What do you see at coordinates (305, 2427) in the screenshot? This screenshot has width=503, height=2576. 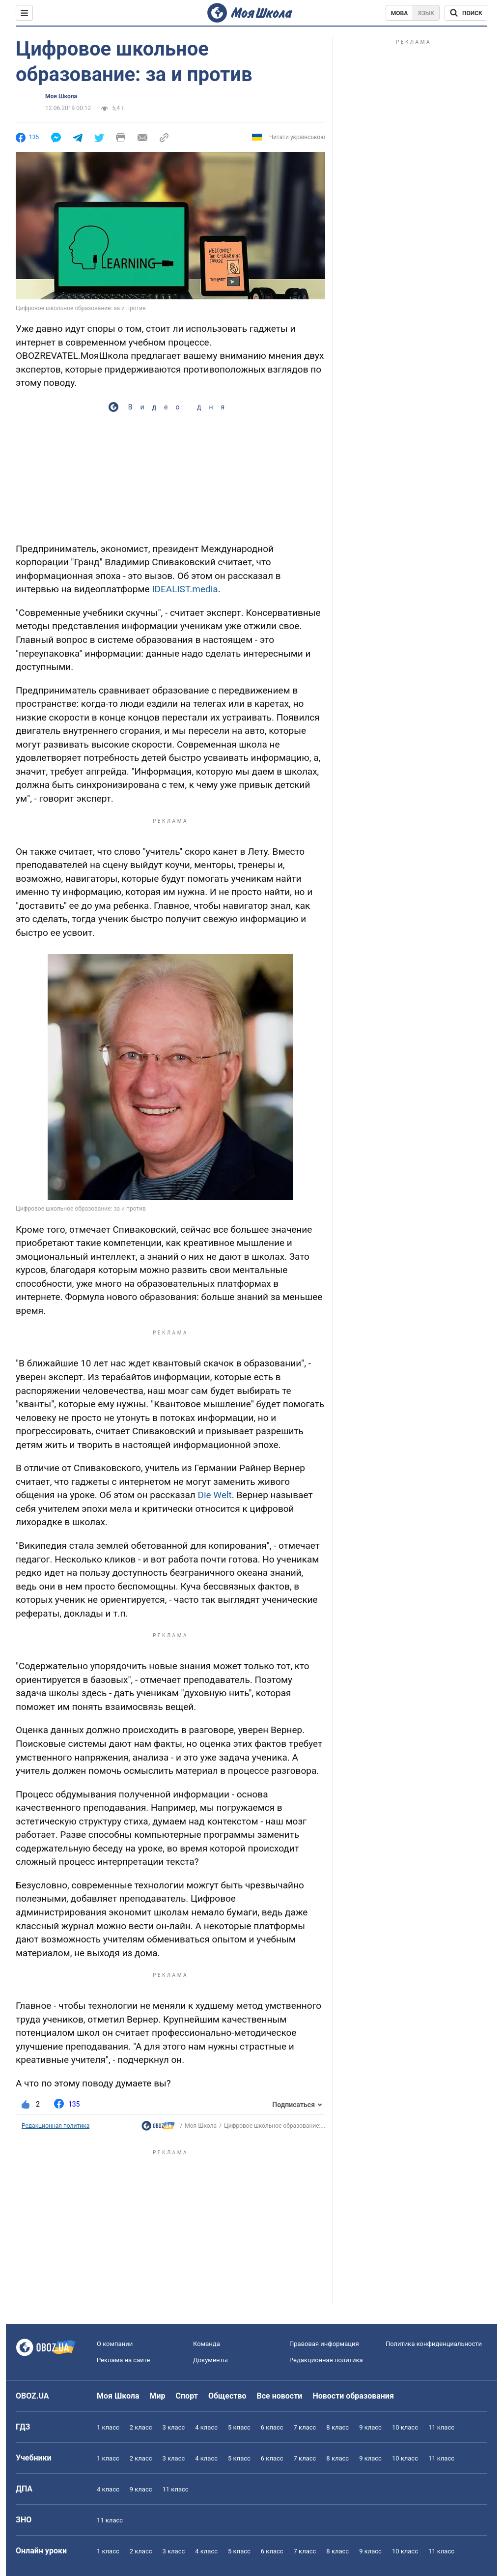 I see `7 класс` at bounding box center [305, 2427].